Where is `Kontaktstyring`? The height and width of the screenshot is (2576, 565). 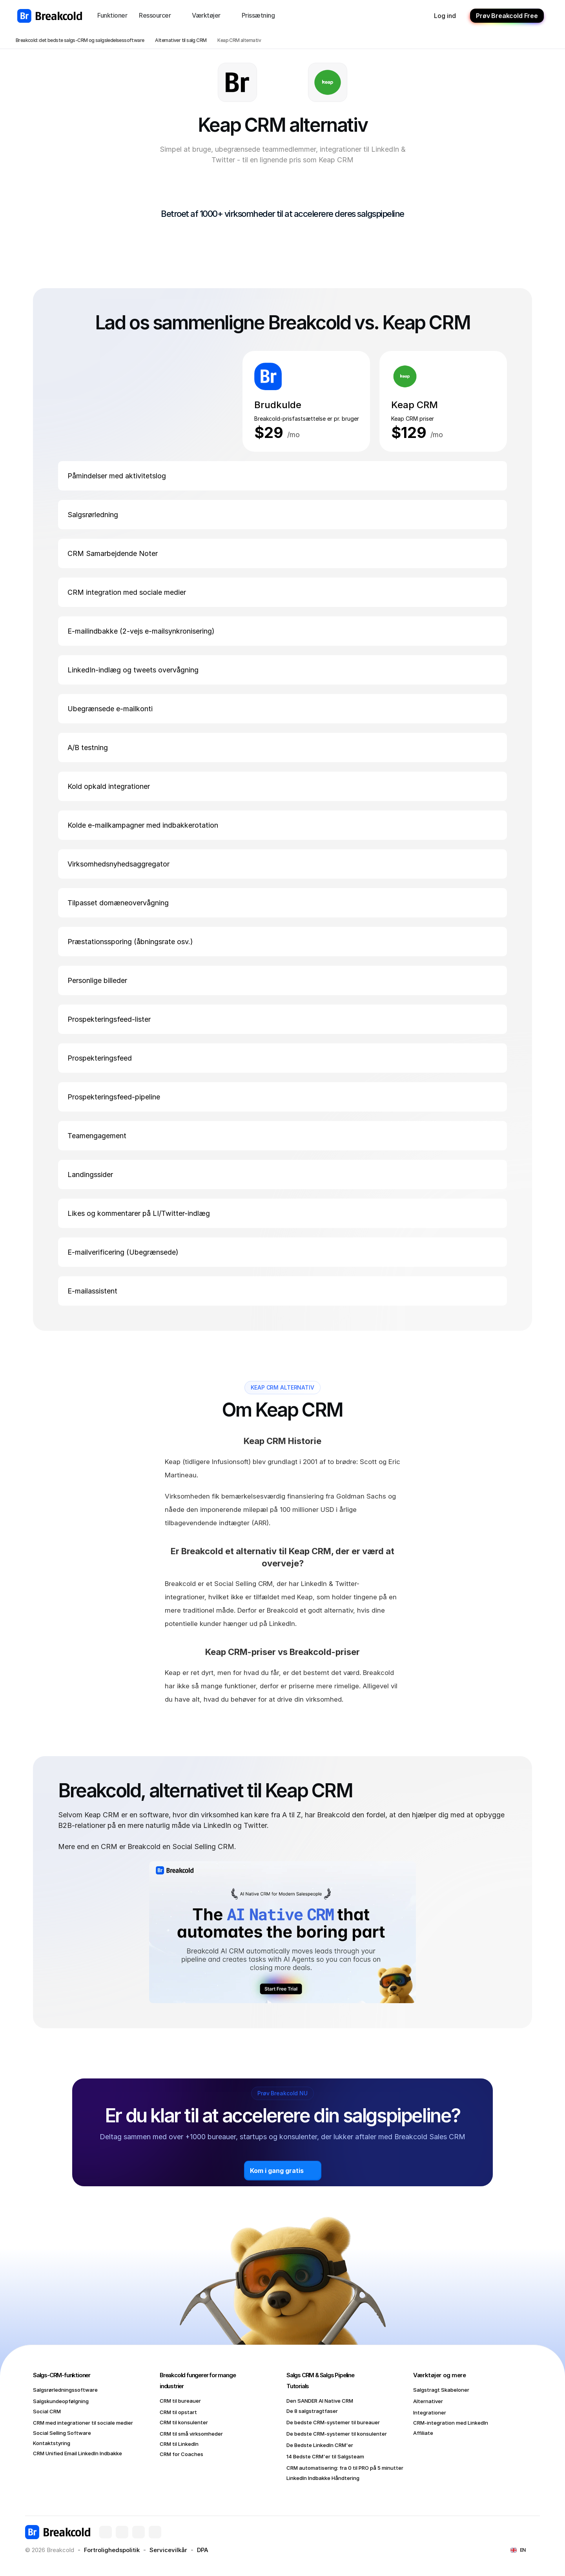
Kontaktstyring is located at coordinates (51, 2443).